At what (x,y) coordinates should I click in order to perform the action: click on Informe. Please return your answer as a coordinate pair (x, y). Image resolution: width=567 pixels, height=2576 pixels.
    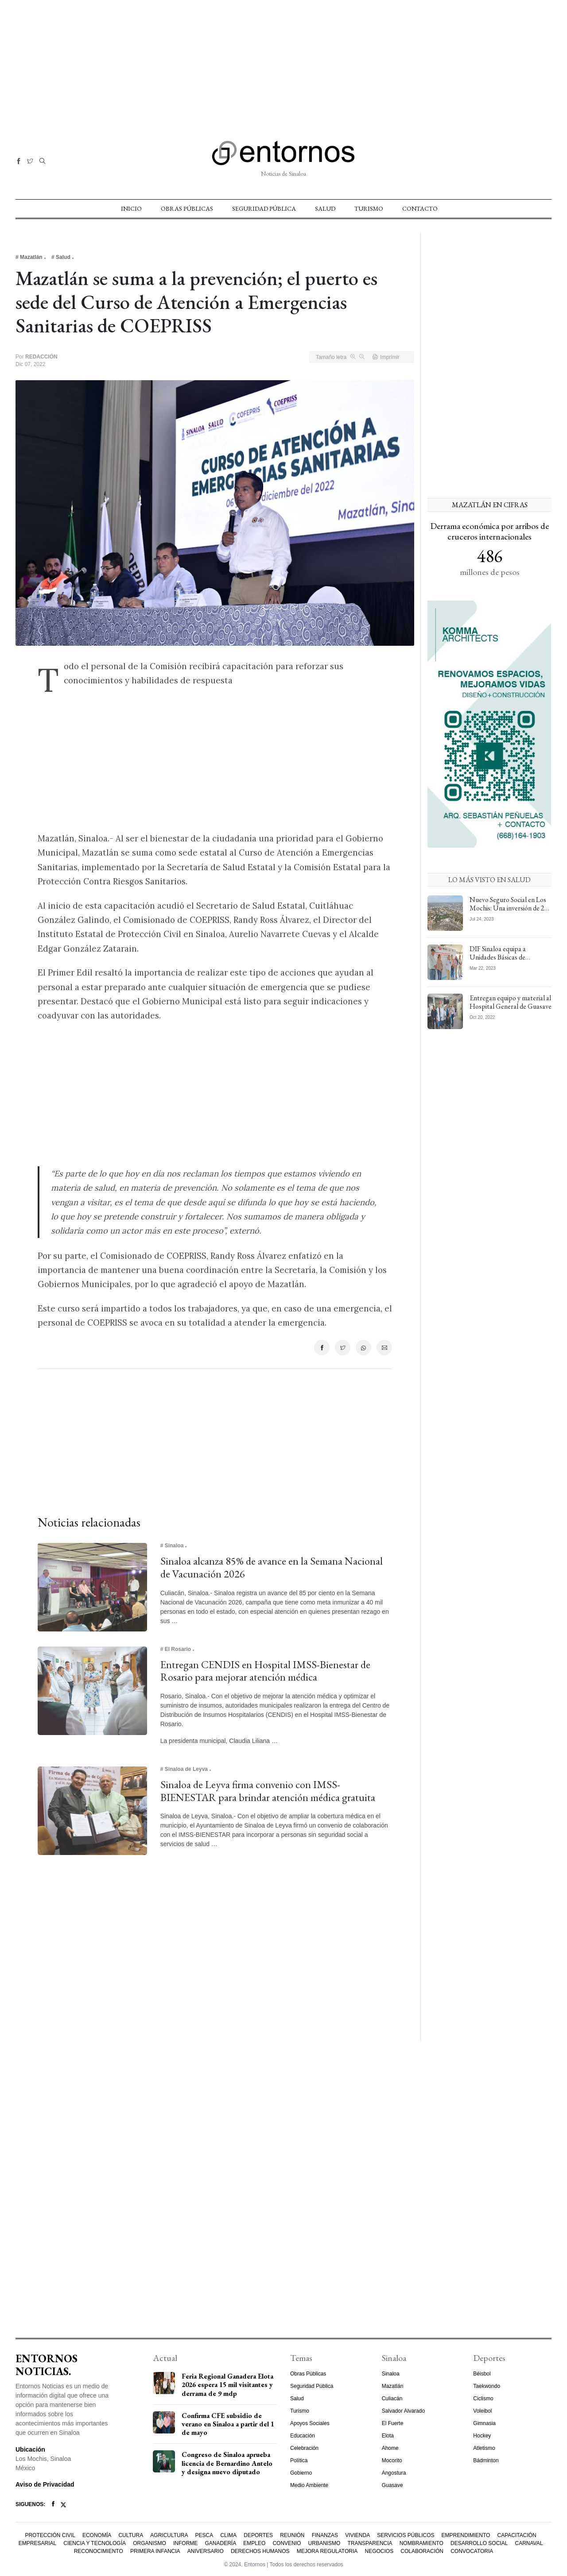
    Looking at the image, I should click on (185, 2543).